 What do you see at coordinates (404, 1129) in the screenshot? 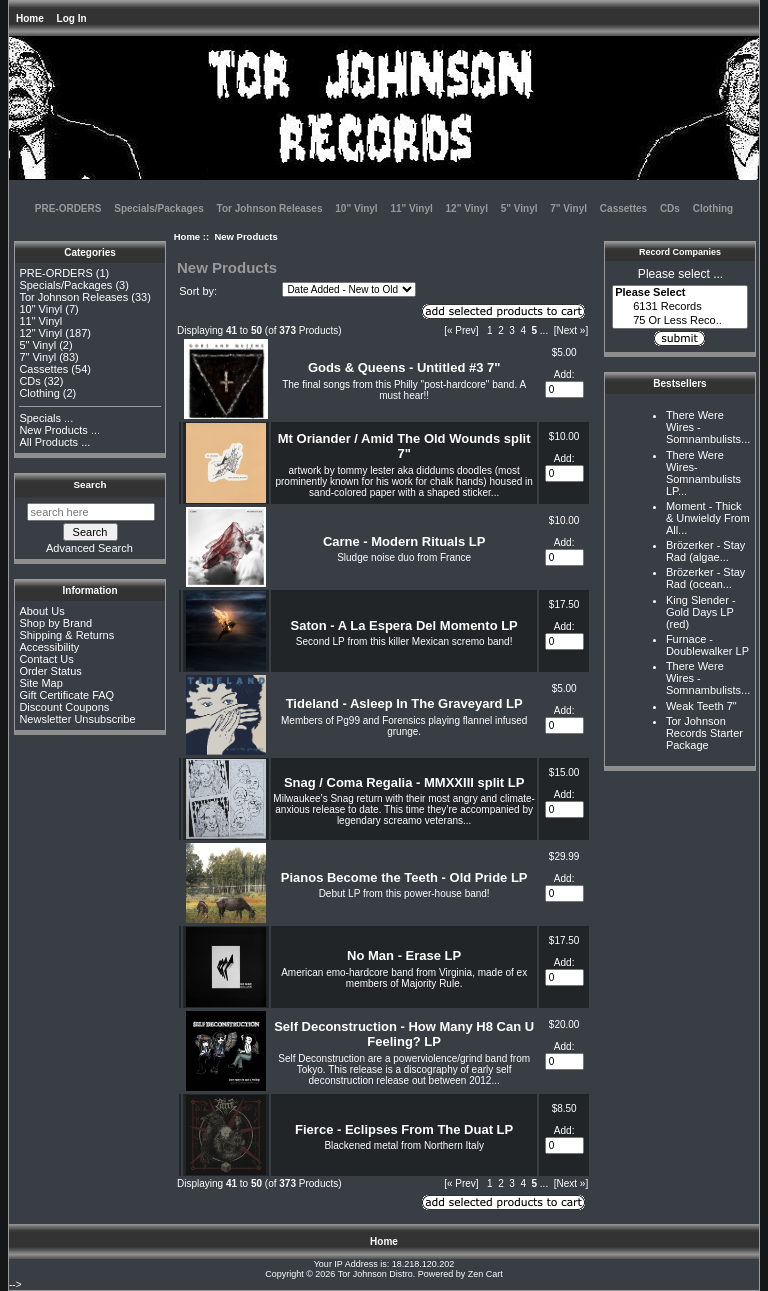
I see `Fierce - Eclipses From The Duat LP` at bounding box center [404, 1129].